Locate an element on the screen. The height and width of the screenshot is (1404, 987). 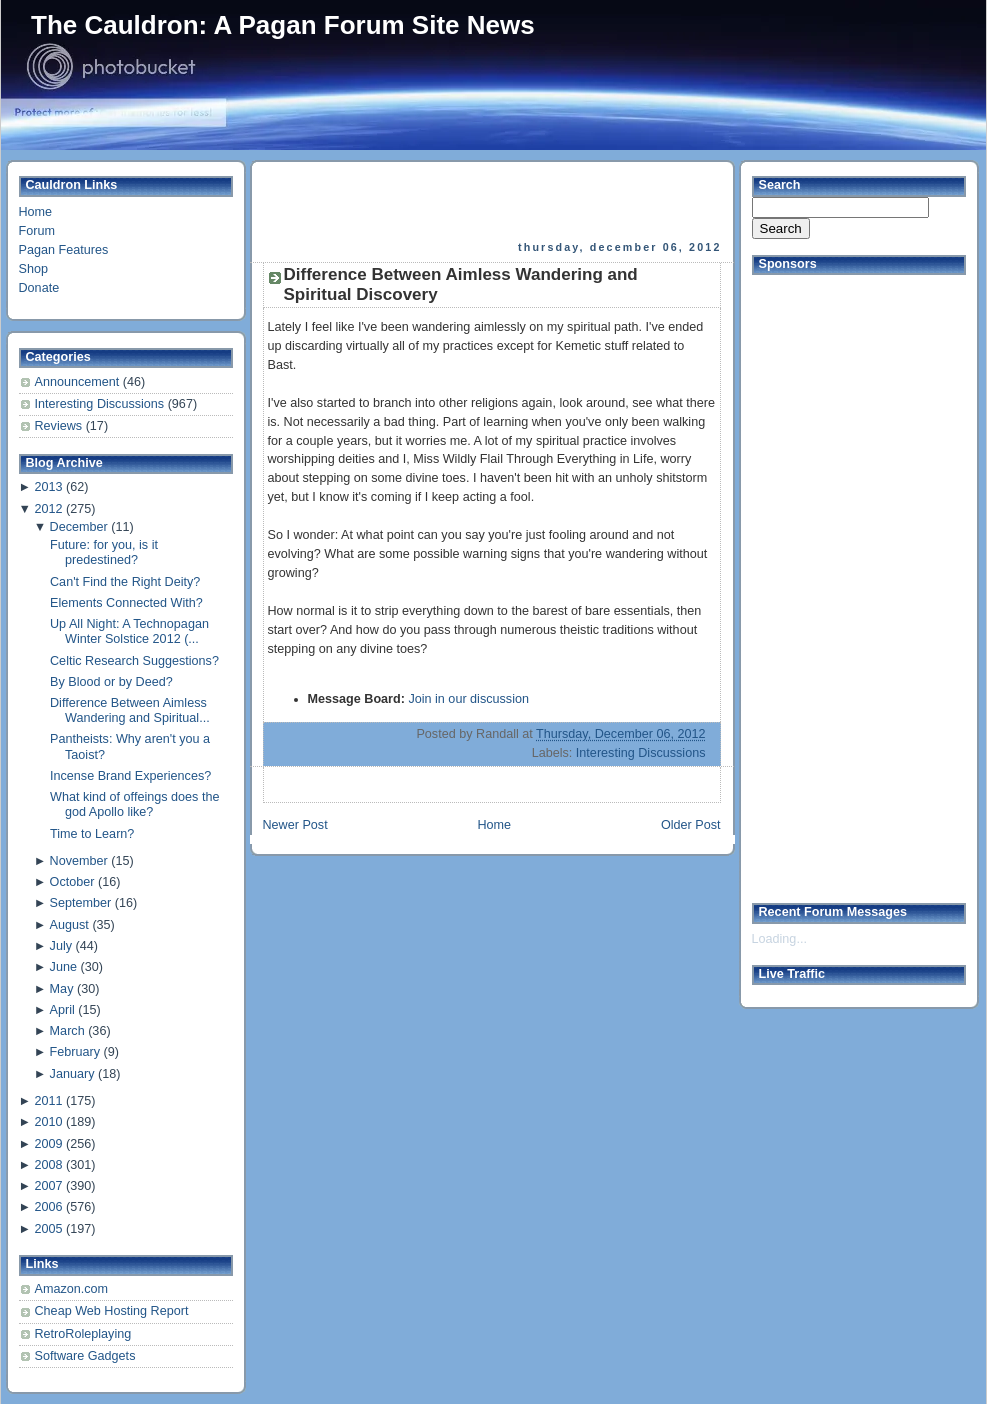
Time to Learn? is located at coordinates (92, 834).